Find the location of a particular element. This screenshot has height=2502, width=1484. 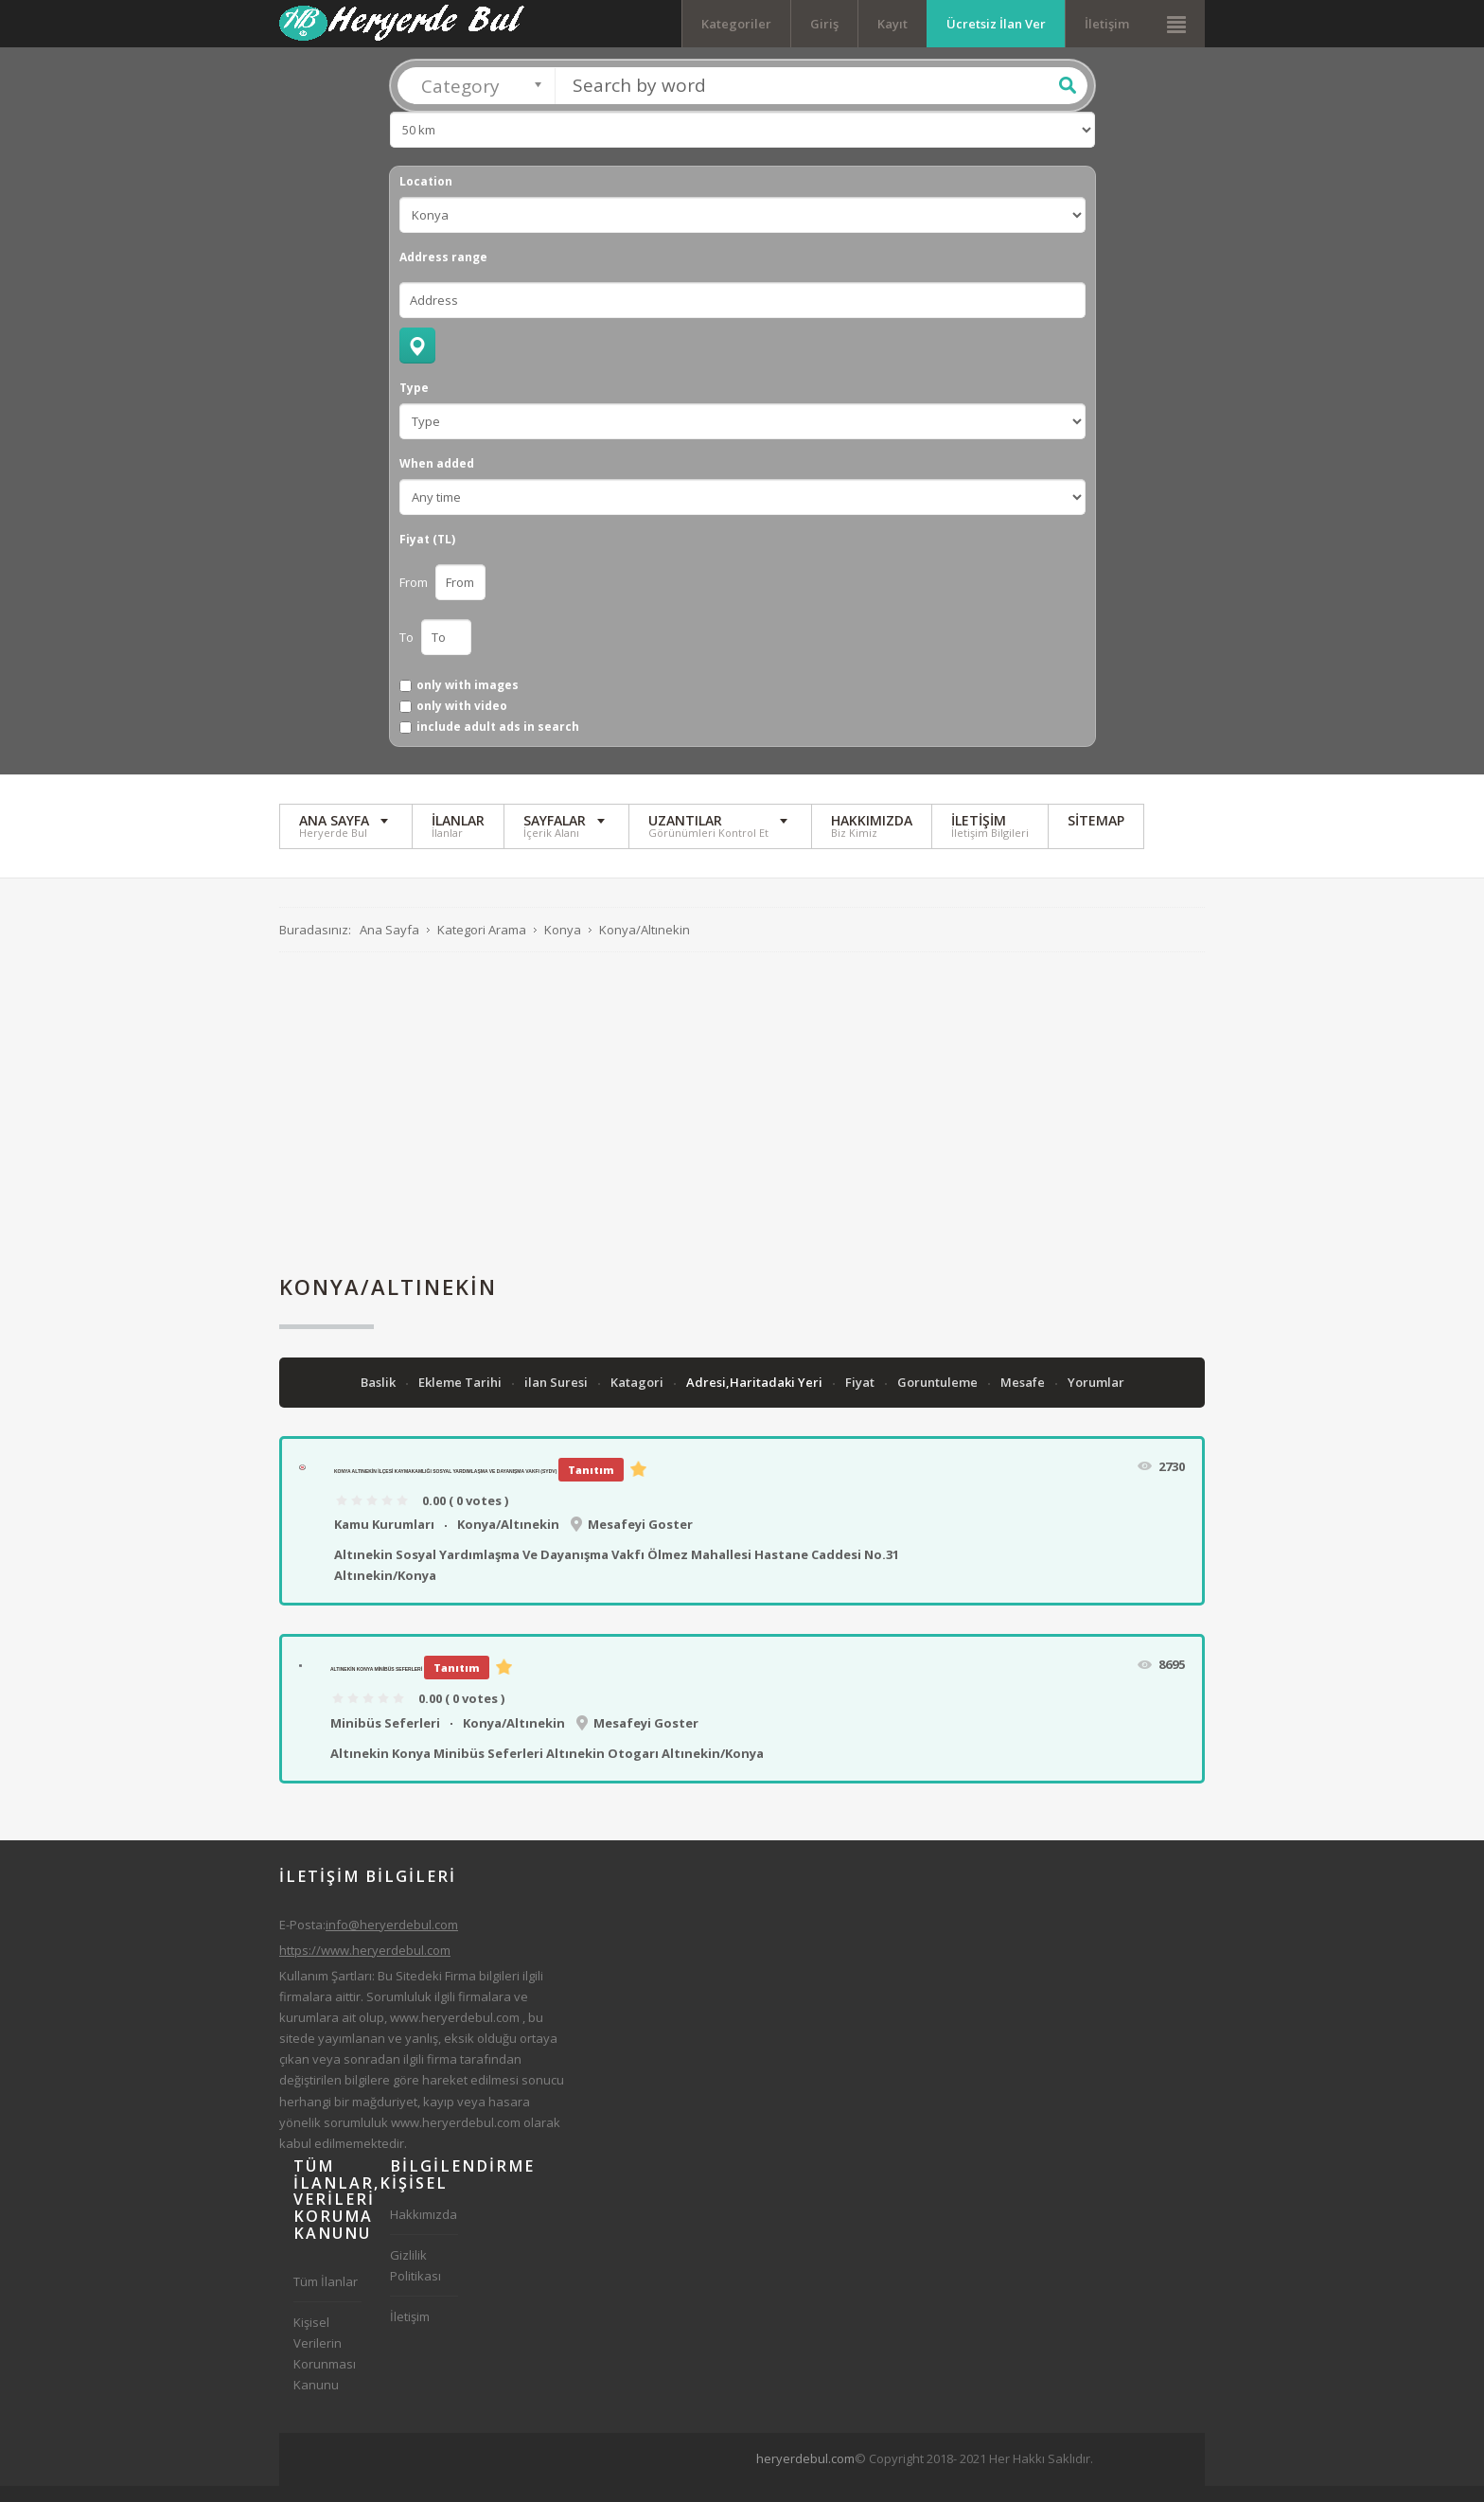

Hakkımızda is located at coordinates (423, 2230).